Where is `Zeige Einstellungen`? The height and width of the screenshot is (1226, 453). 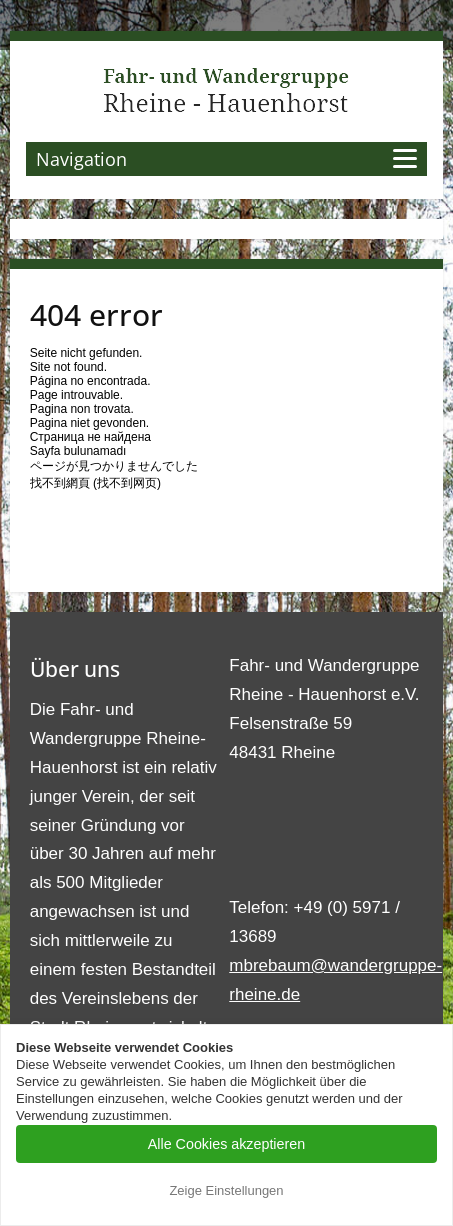
Zeige Einstellungen is located at coordinates (226, 1190).